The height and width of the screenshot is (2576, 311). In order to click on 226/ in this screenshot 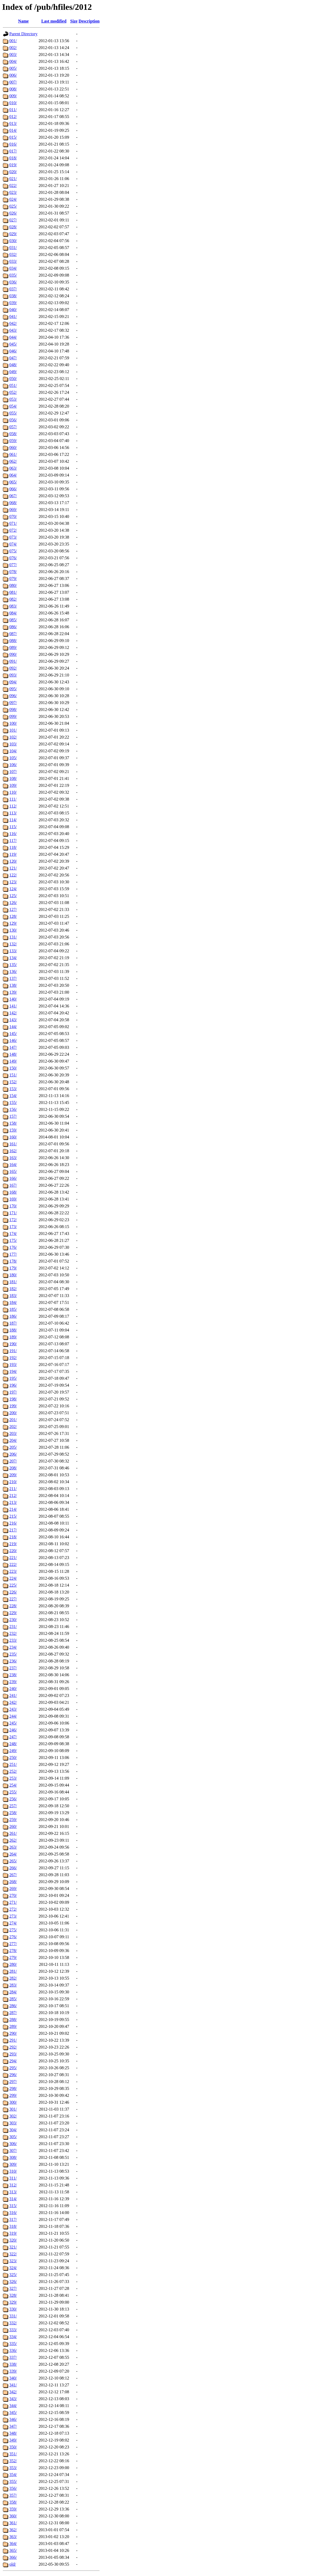, I will do `click(13, 1592)`.